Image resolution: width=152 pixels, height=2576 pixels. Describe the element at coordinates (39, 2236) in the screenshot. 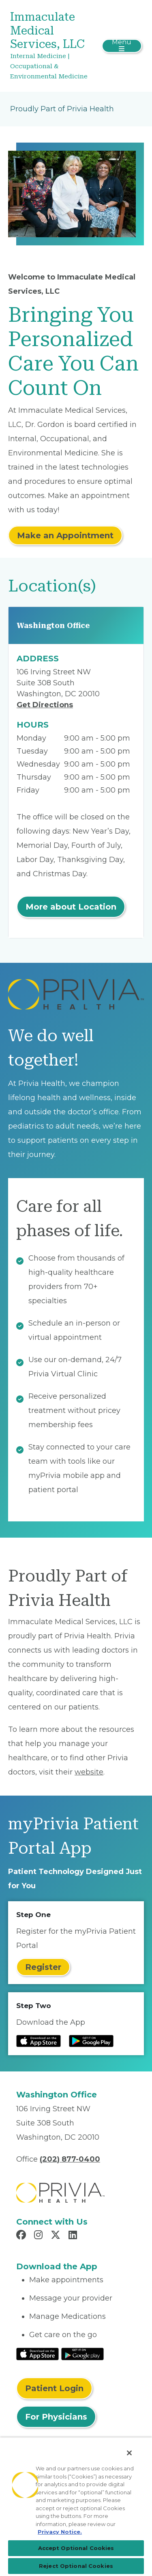

I see `[Read more in Instagram]` at that location.